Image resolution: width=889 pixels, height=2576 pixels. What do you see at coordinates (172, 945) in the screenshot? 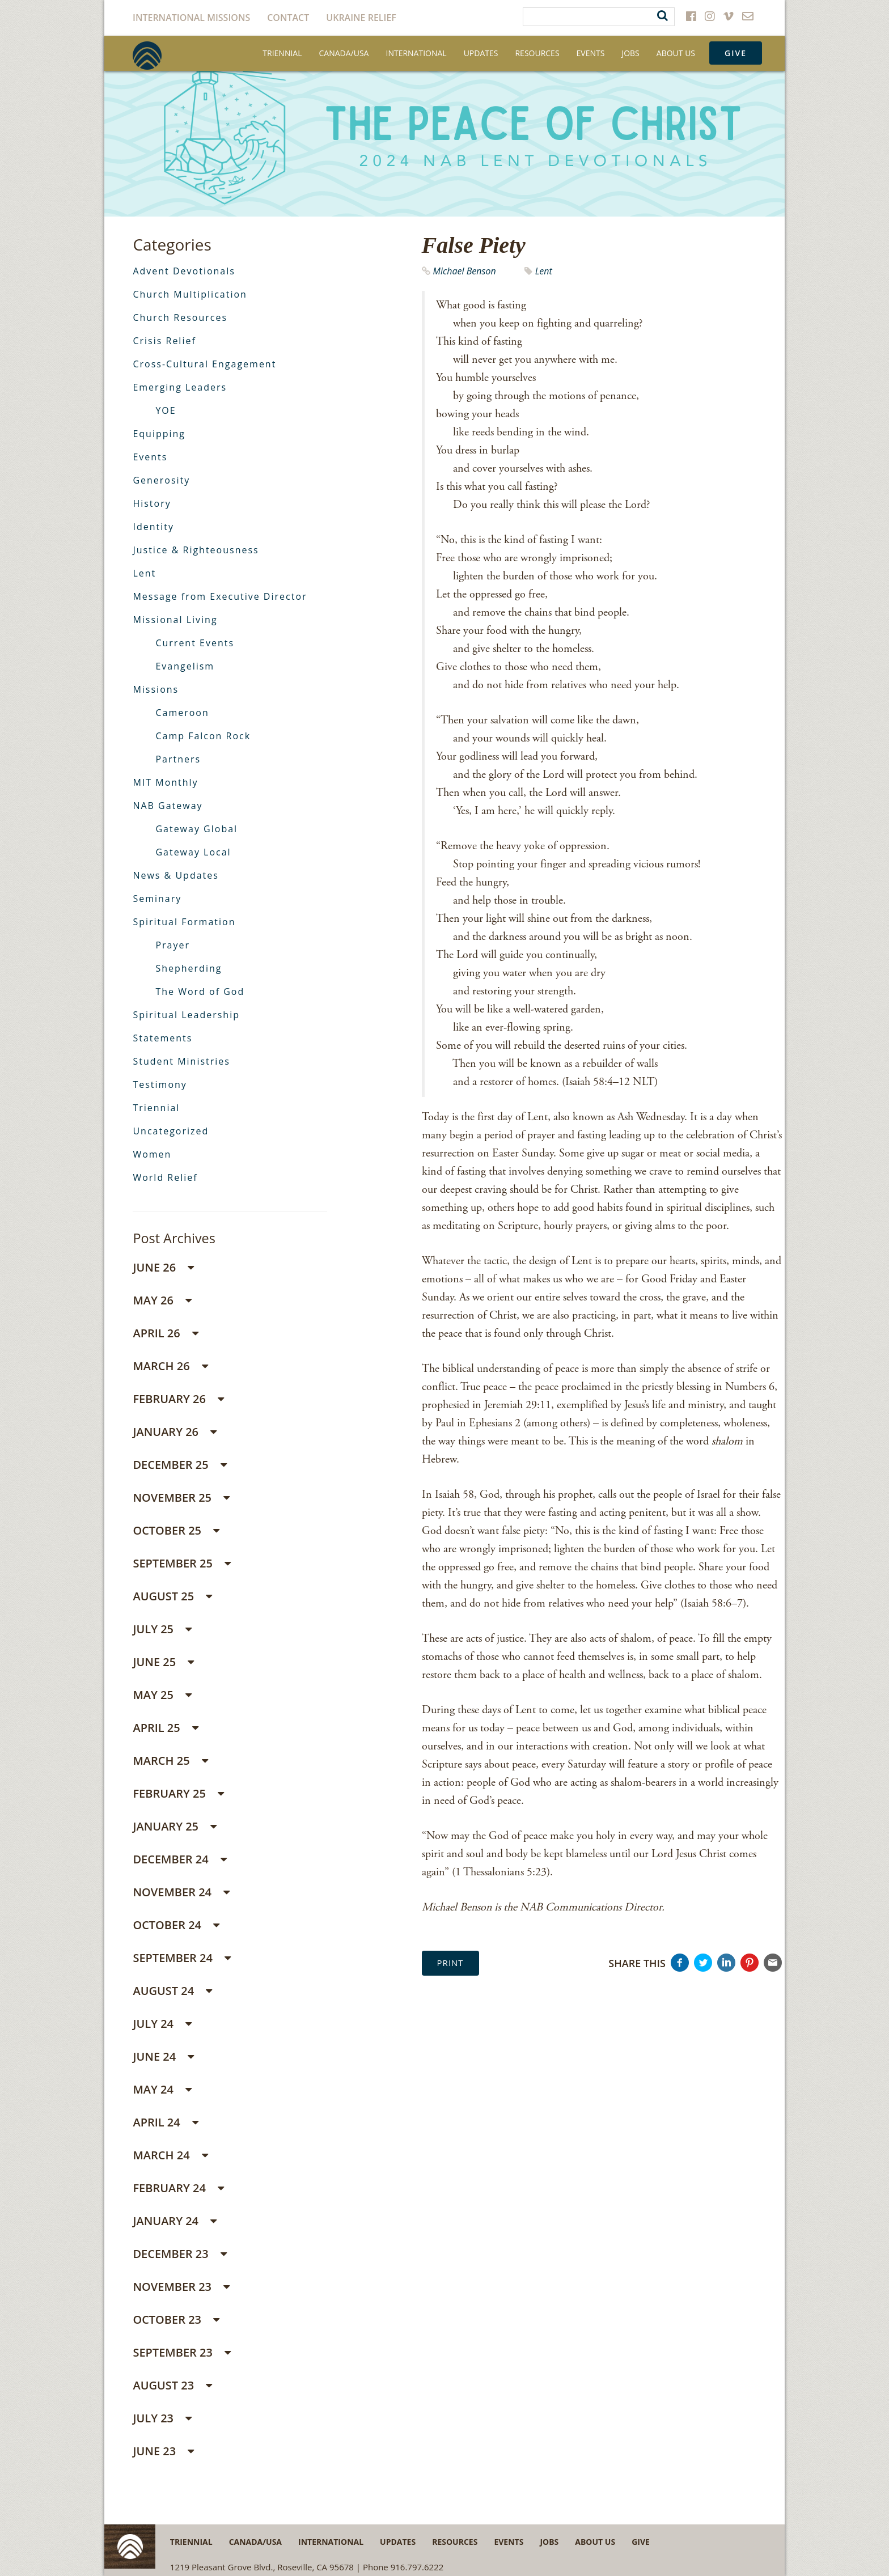
I see `Prayer` at bounding box center [172, 945].